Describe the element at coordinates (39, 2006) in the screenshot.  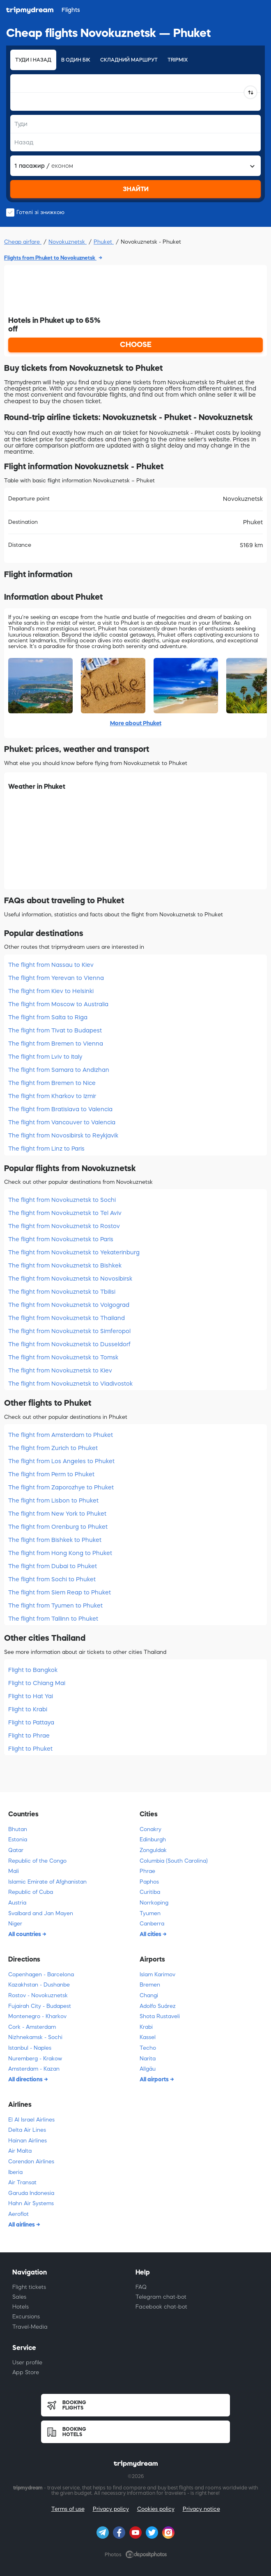
I see `Fujairah City - Budapest` at that location.